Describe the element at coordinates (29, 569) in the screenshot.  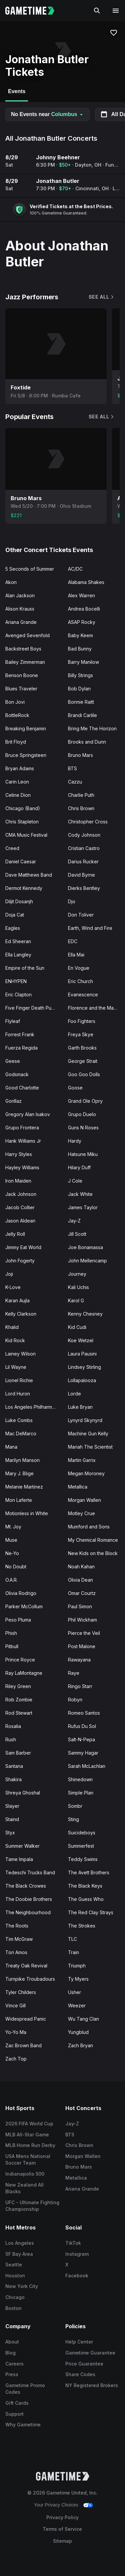
I see `5 Seconds of Summer` at that location.